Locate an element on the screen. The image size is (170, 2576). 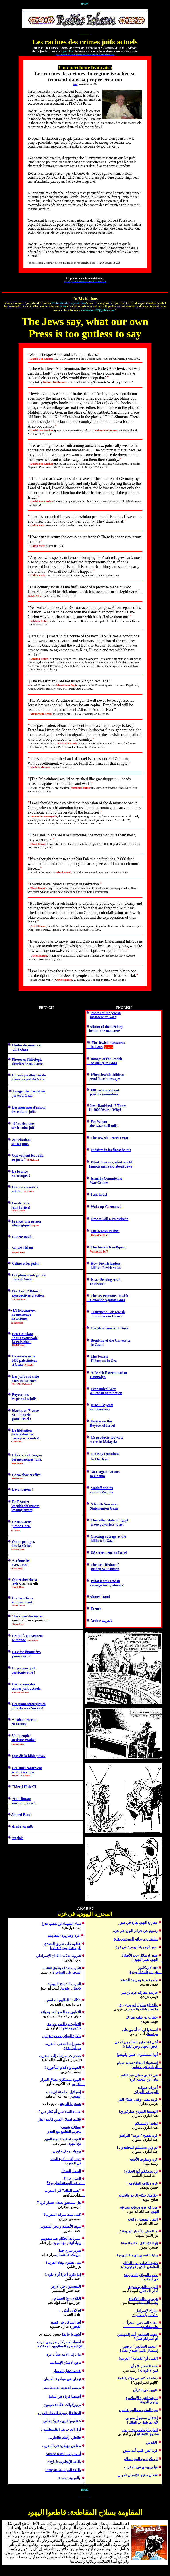
إعتقال مسؤول مغربي is located at coordinates (141, 2418).